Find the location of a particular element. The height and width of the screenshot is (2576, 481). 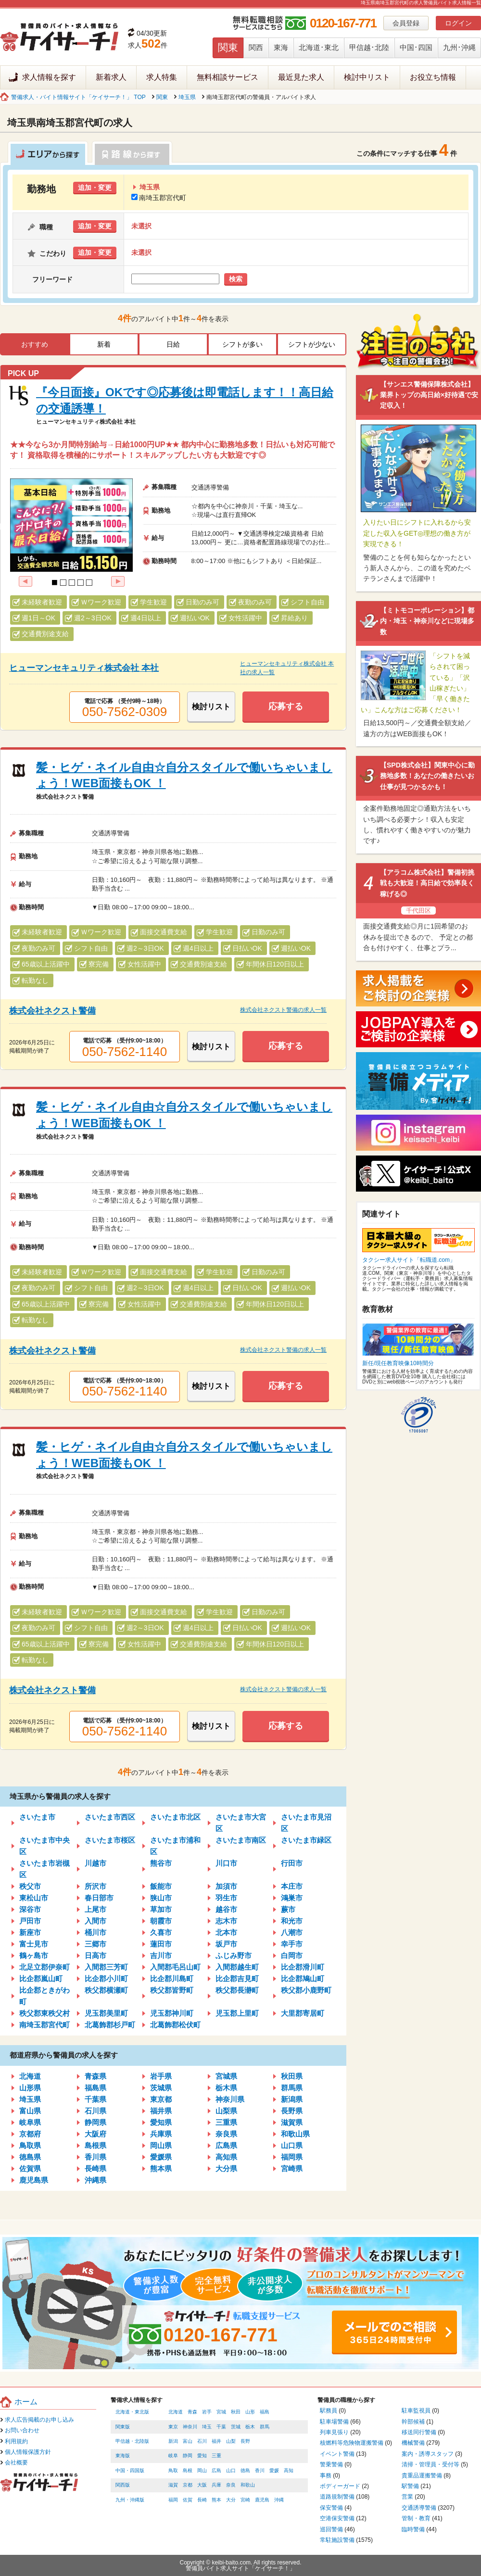

坂戸市 is located at coordinates (226, 1944).